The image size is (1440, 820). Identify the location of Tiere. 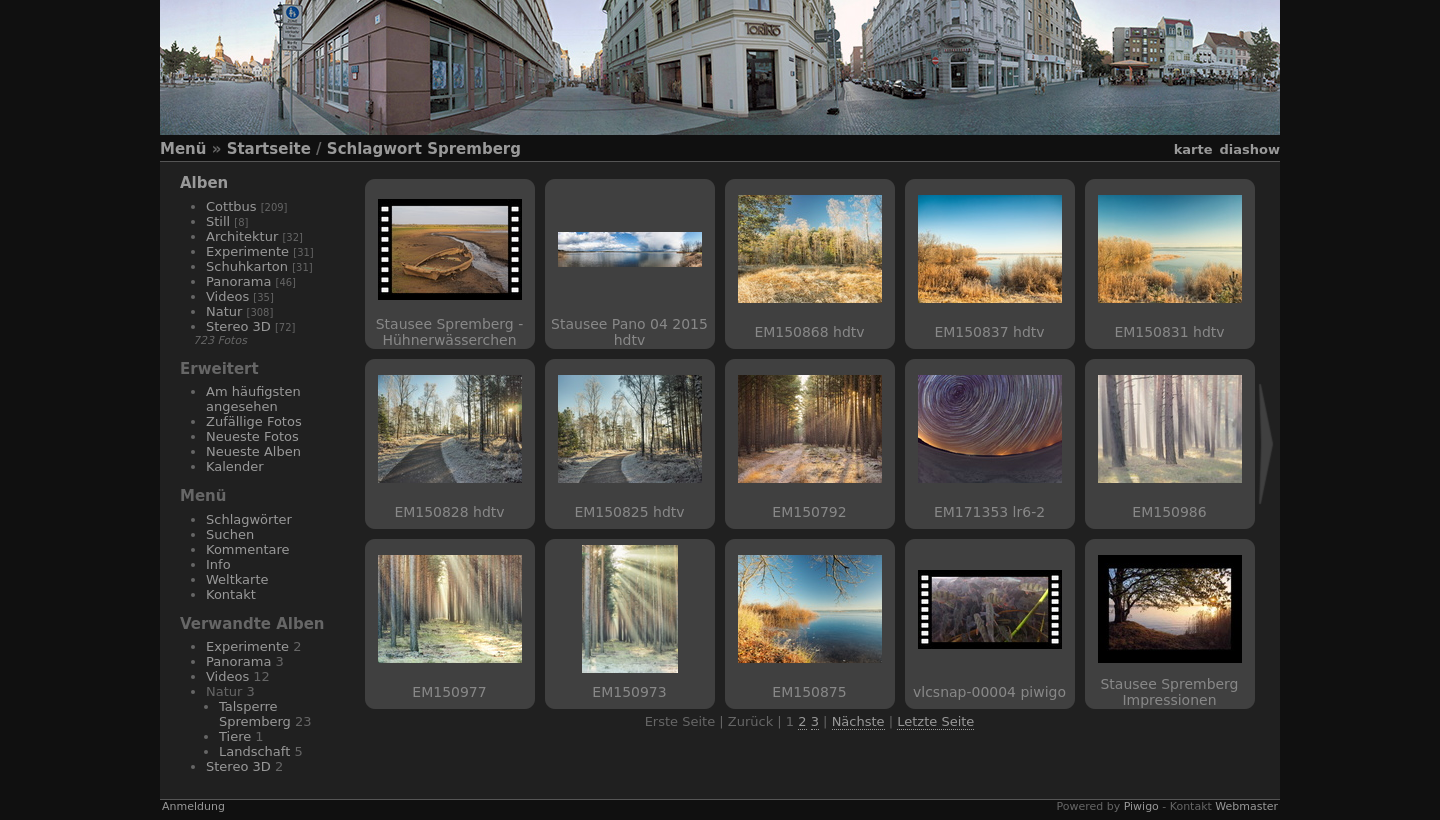
(235, 736).